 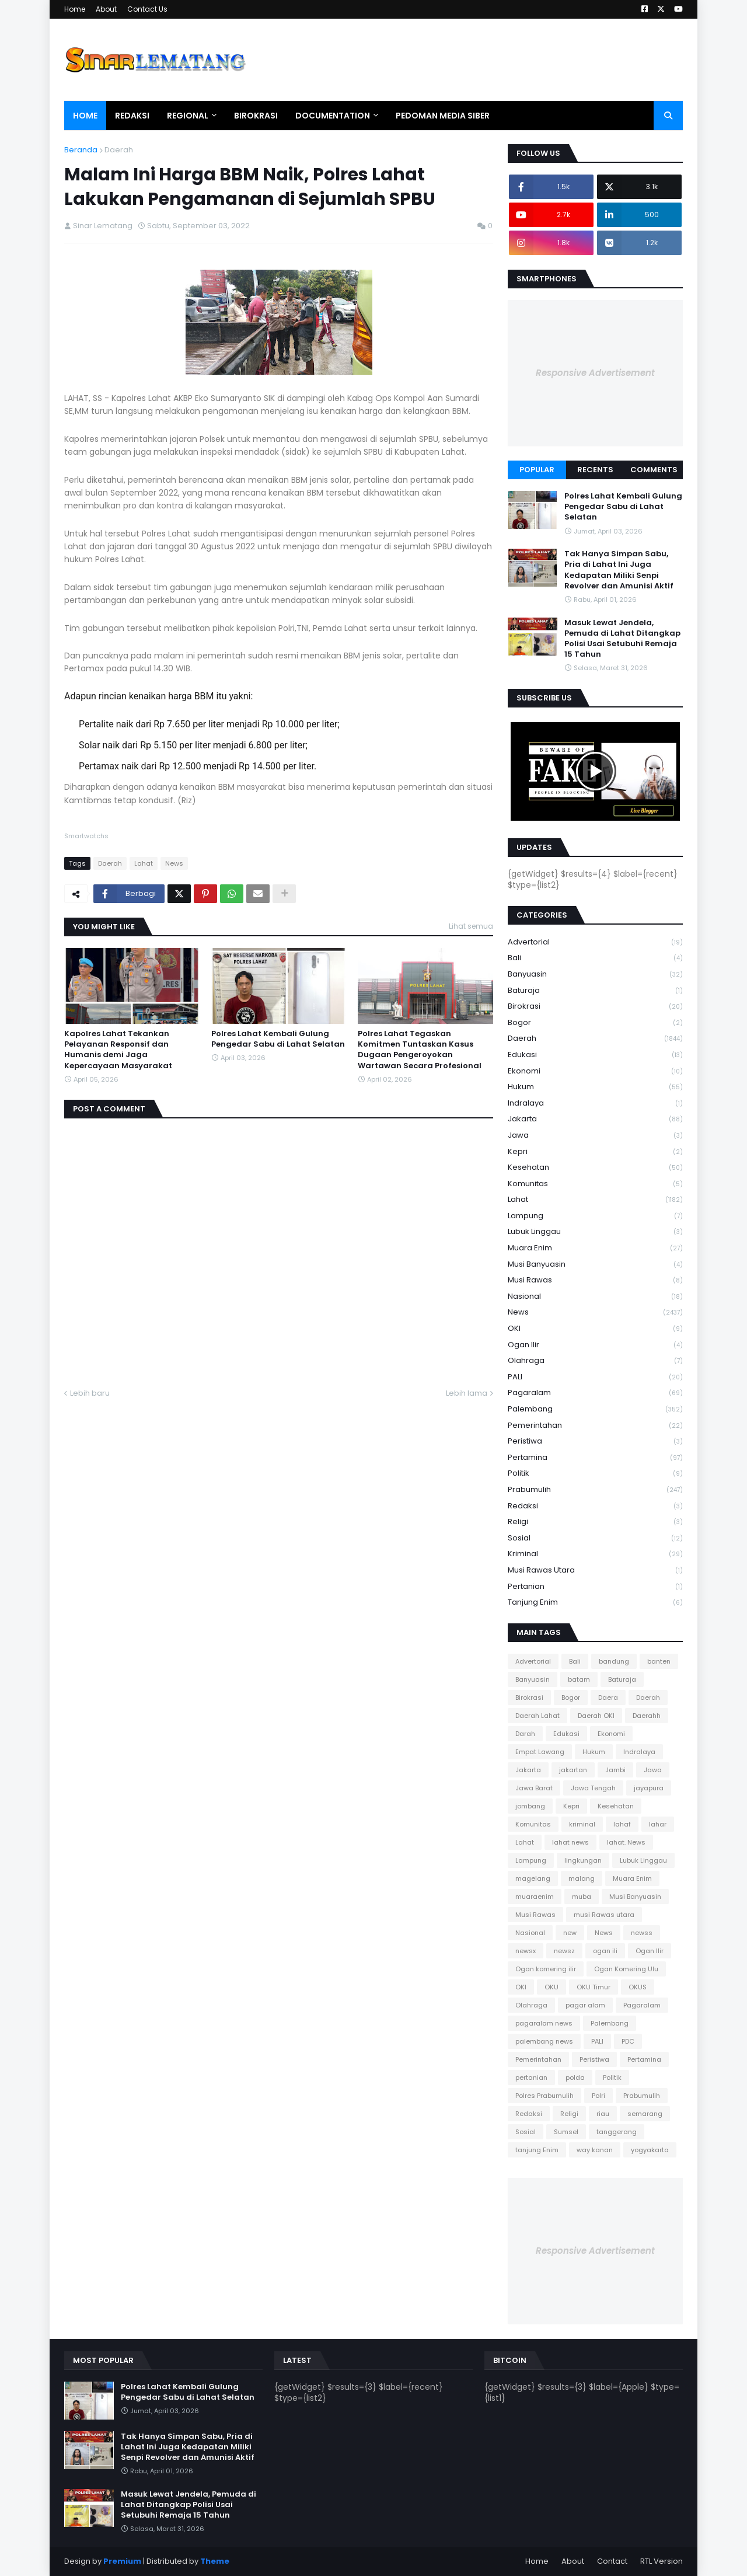 What do you see at coordinates (595, 1361) in the screenshot?
I see `Olahraga` at bounding box center [595, 1361].